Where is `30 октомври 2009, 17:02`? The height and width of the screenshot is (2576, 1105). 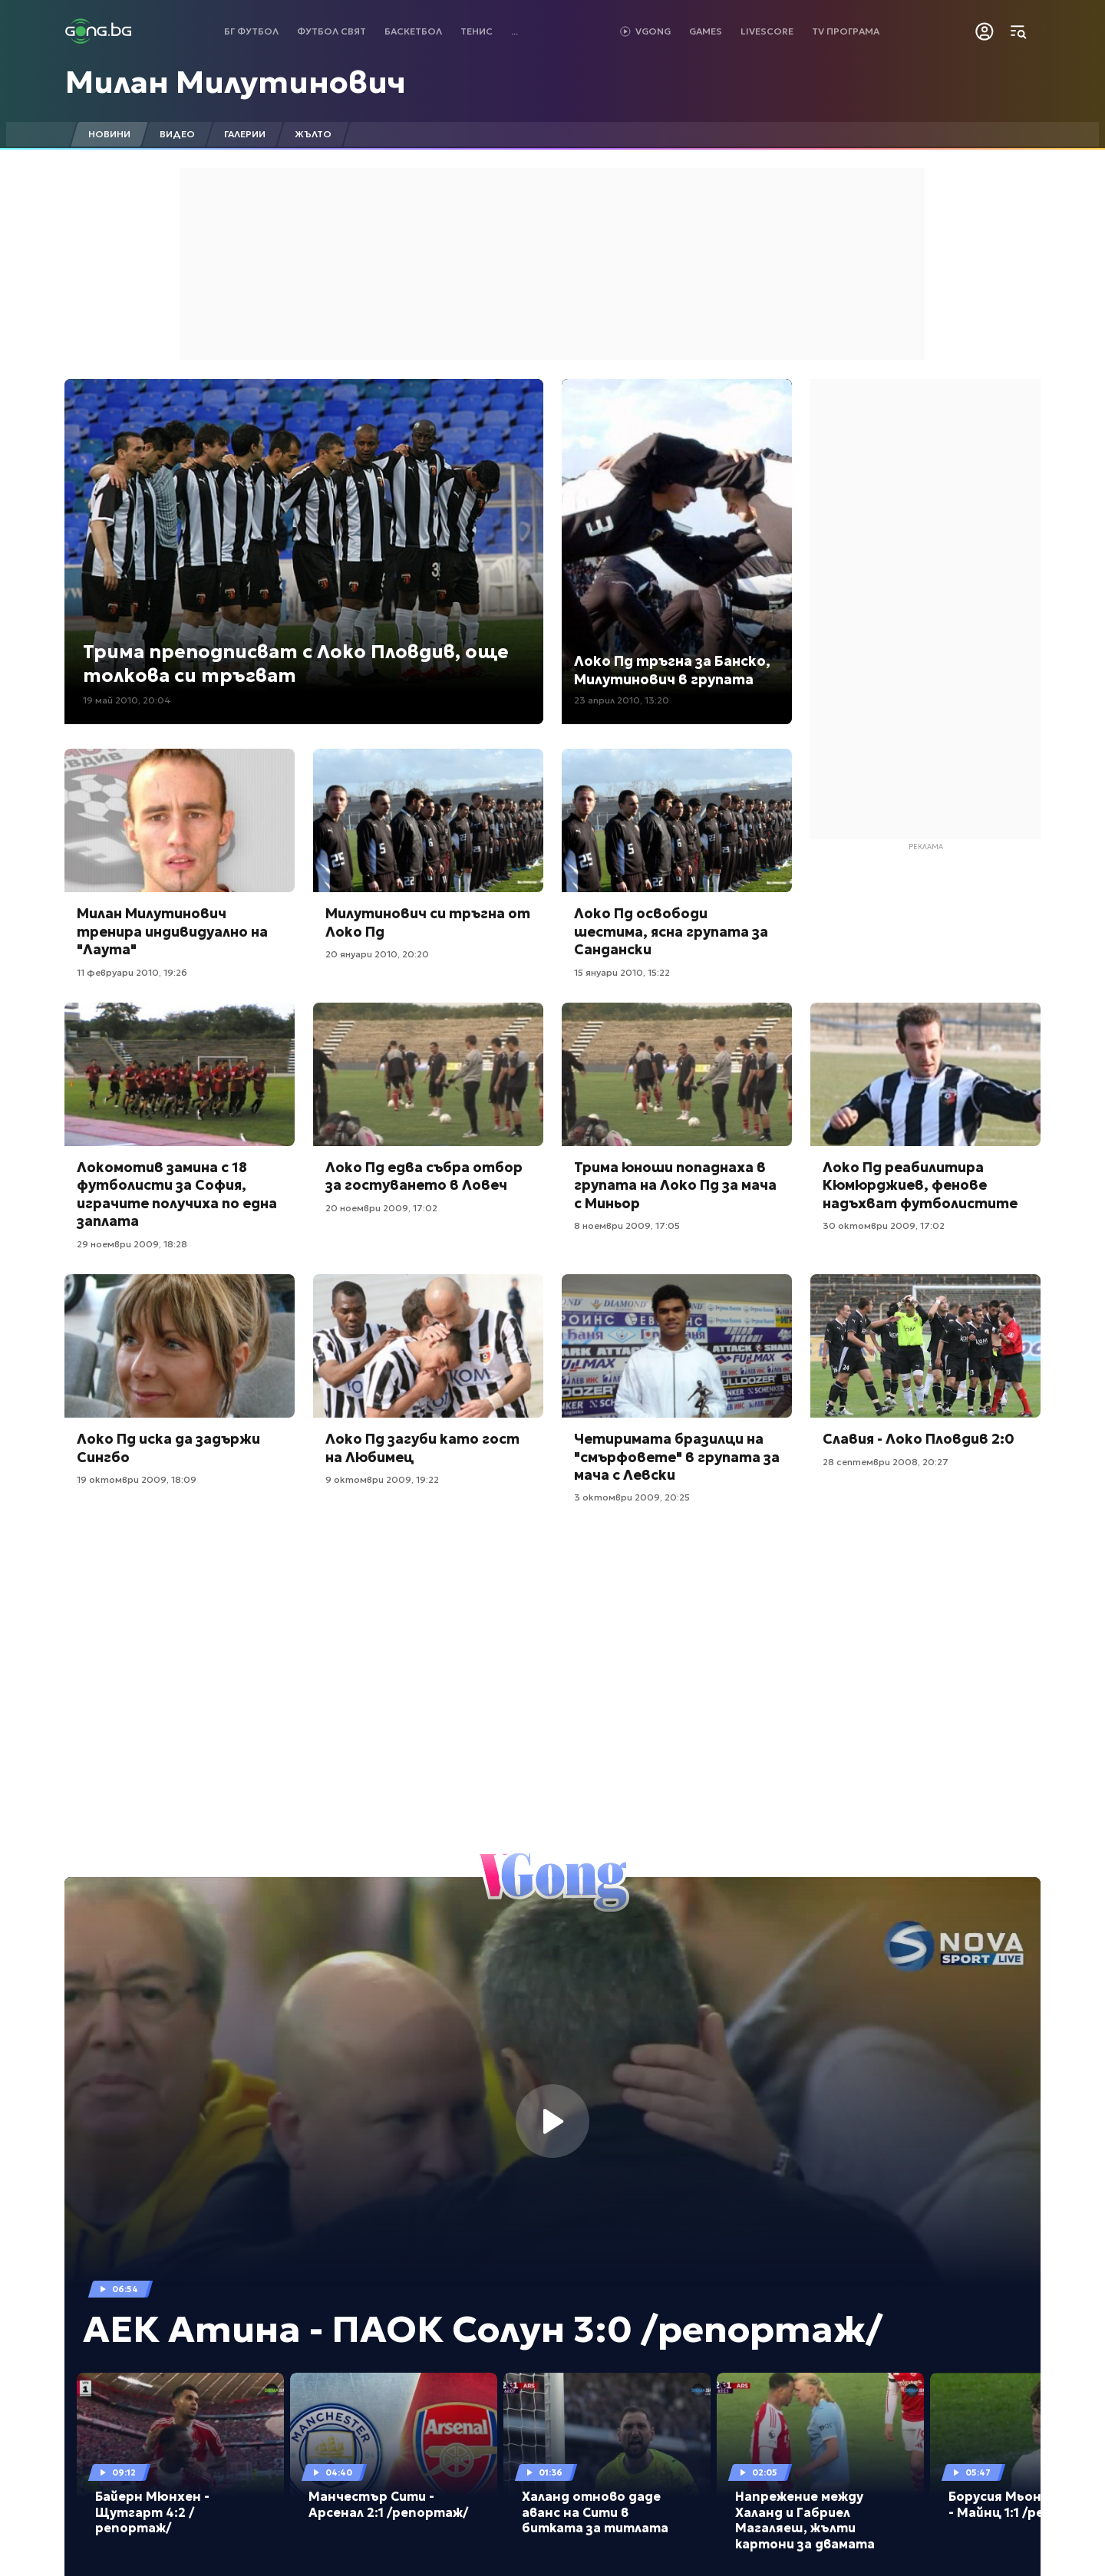 30 октомври 2009, 17:02 is located at coordinates (884, 1225).